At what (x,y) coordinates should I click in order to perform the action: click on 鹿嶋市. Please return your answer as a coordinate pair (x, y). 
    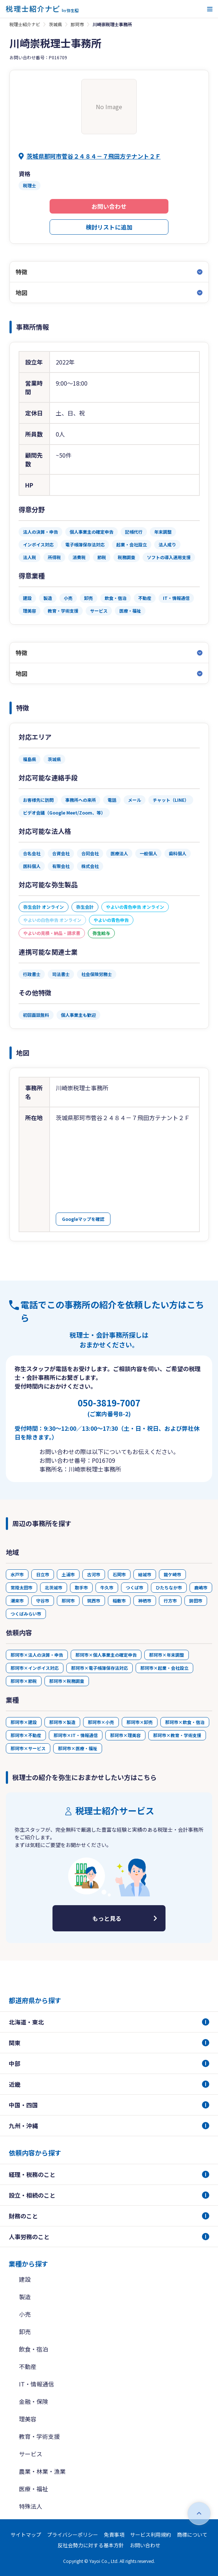
    Looking at the image, I should click on (200, 1587).